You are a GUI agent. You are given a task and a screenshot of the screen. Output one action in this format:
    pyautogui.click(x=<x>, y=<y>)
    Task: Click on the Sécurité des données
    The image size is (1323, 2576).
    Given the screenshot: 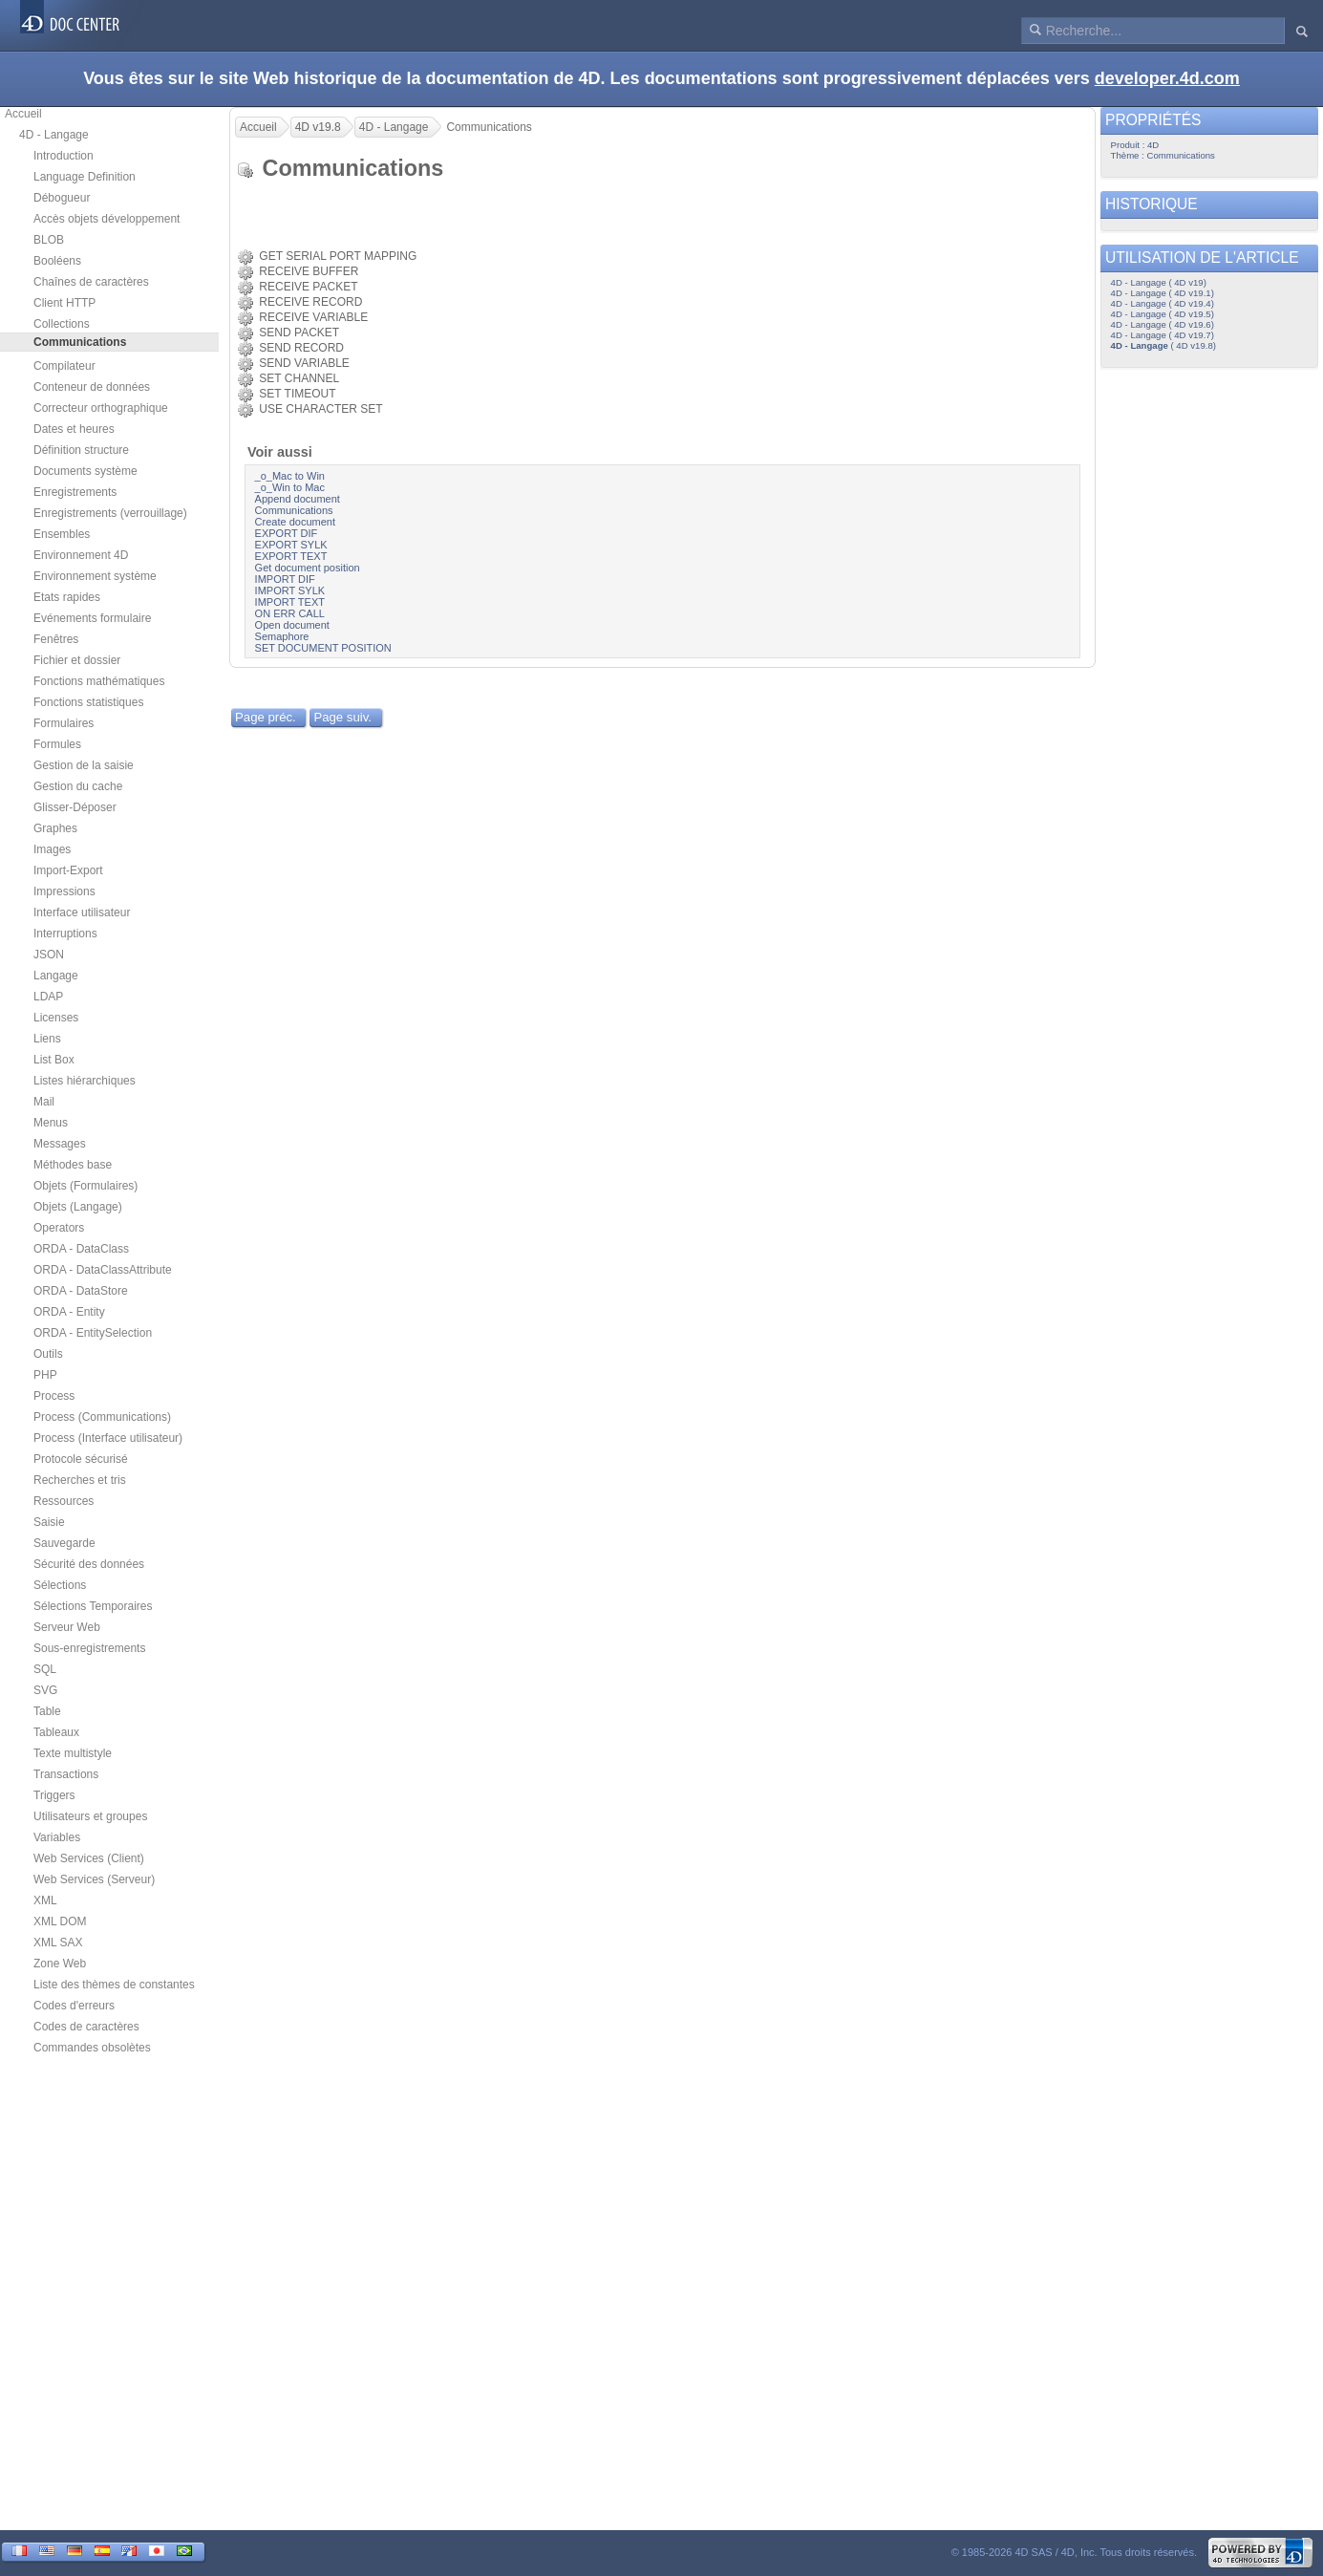 What is the action you would take?
    pyautogui.click(x=88, y=1564)
    